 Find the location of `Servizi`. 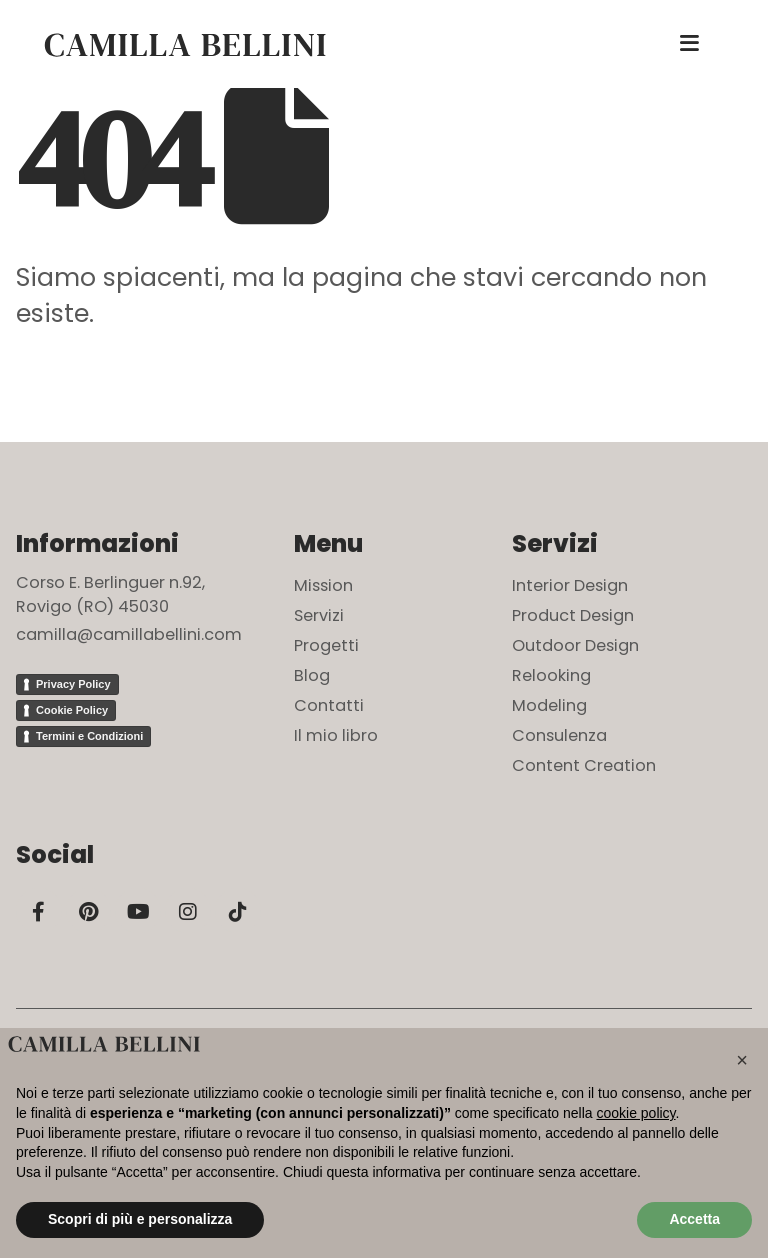

Servizi is located at coordinates (319, 615).